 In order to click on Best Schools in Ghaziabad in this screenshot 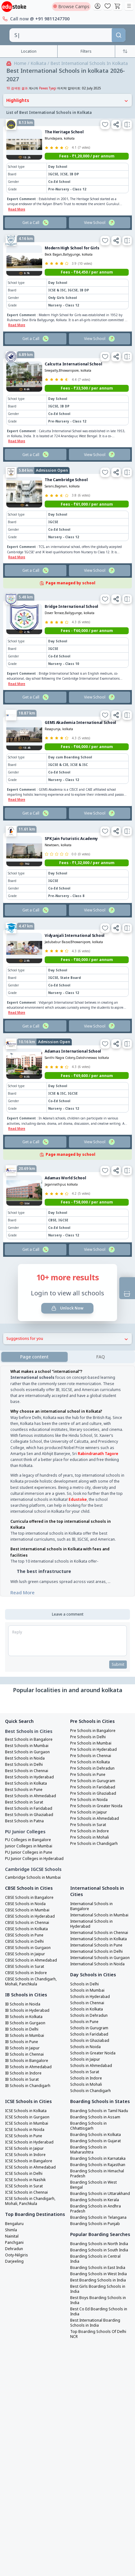, I will do `click(29, 1802)`.